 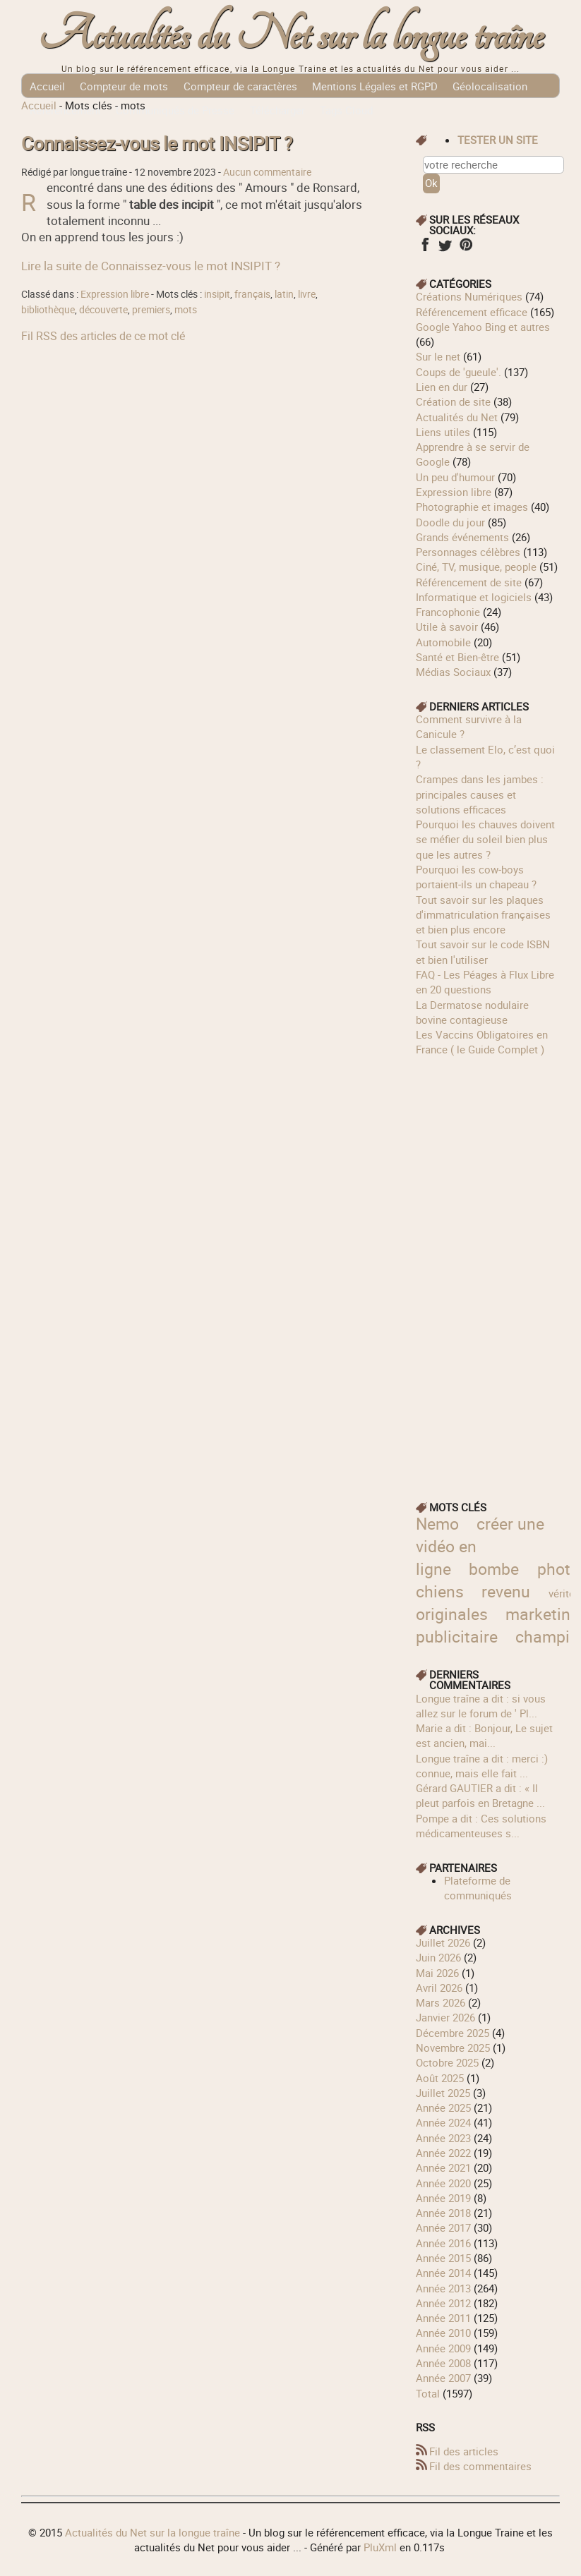 What do you see at coordinates (375, 86) in the screenshot?
I see `Mentions Légales et RGPD` at bounding box center [375, 86].